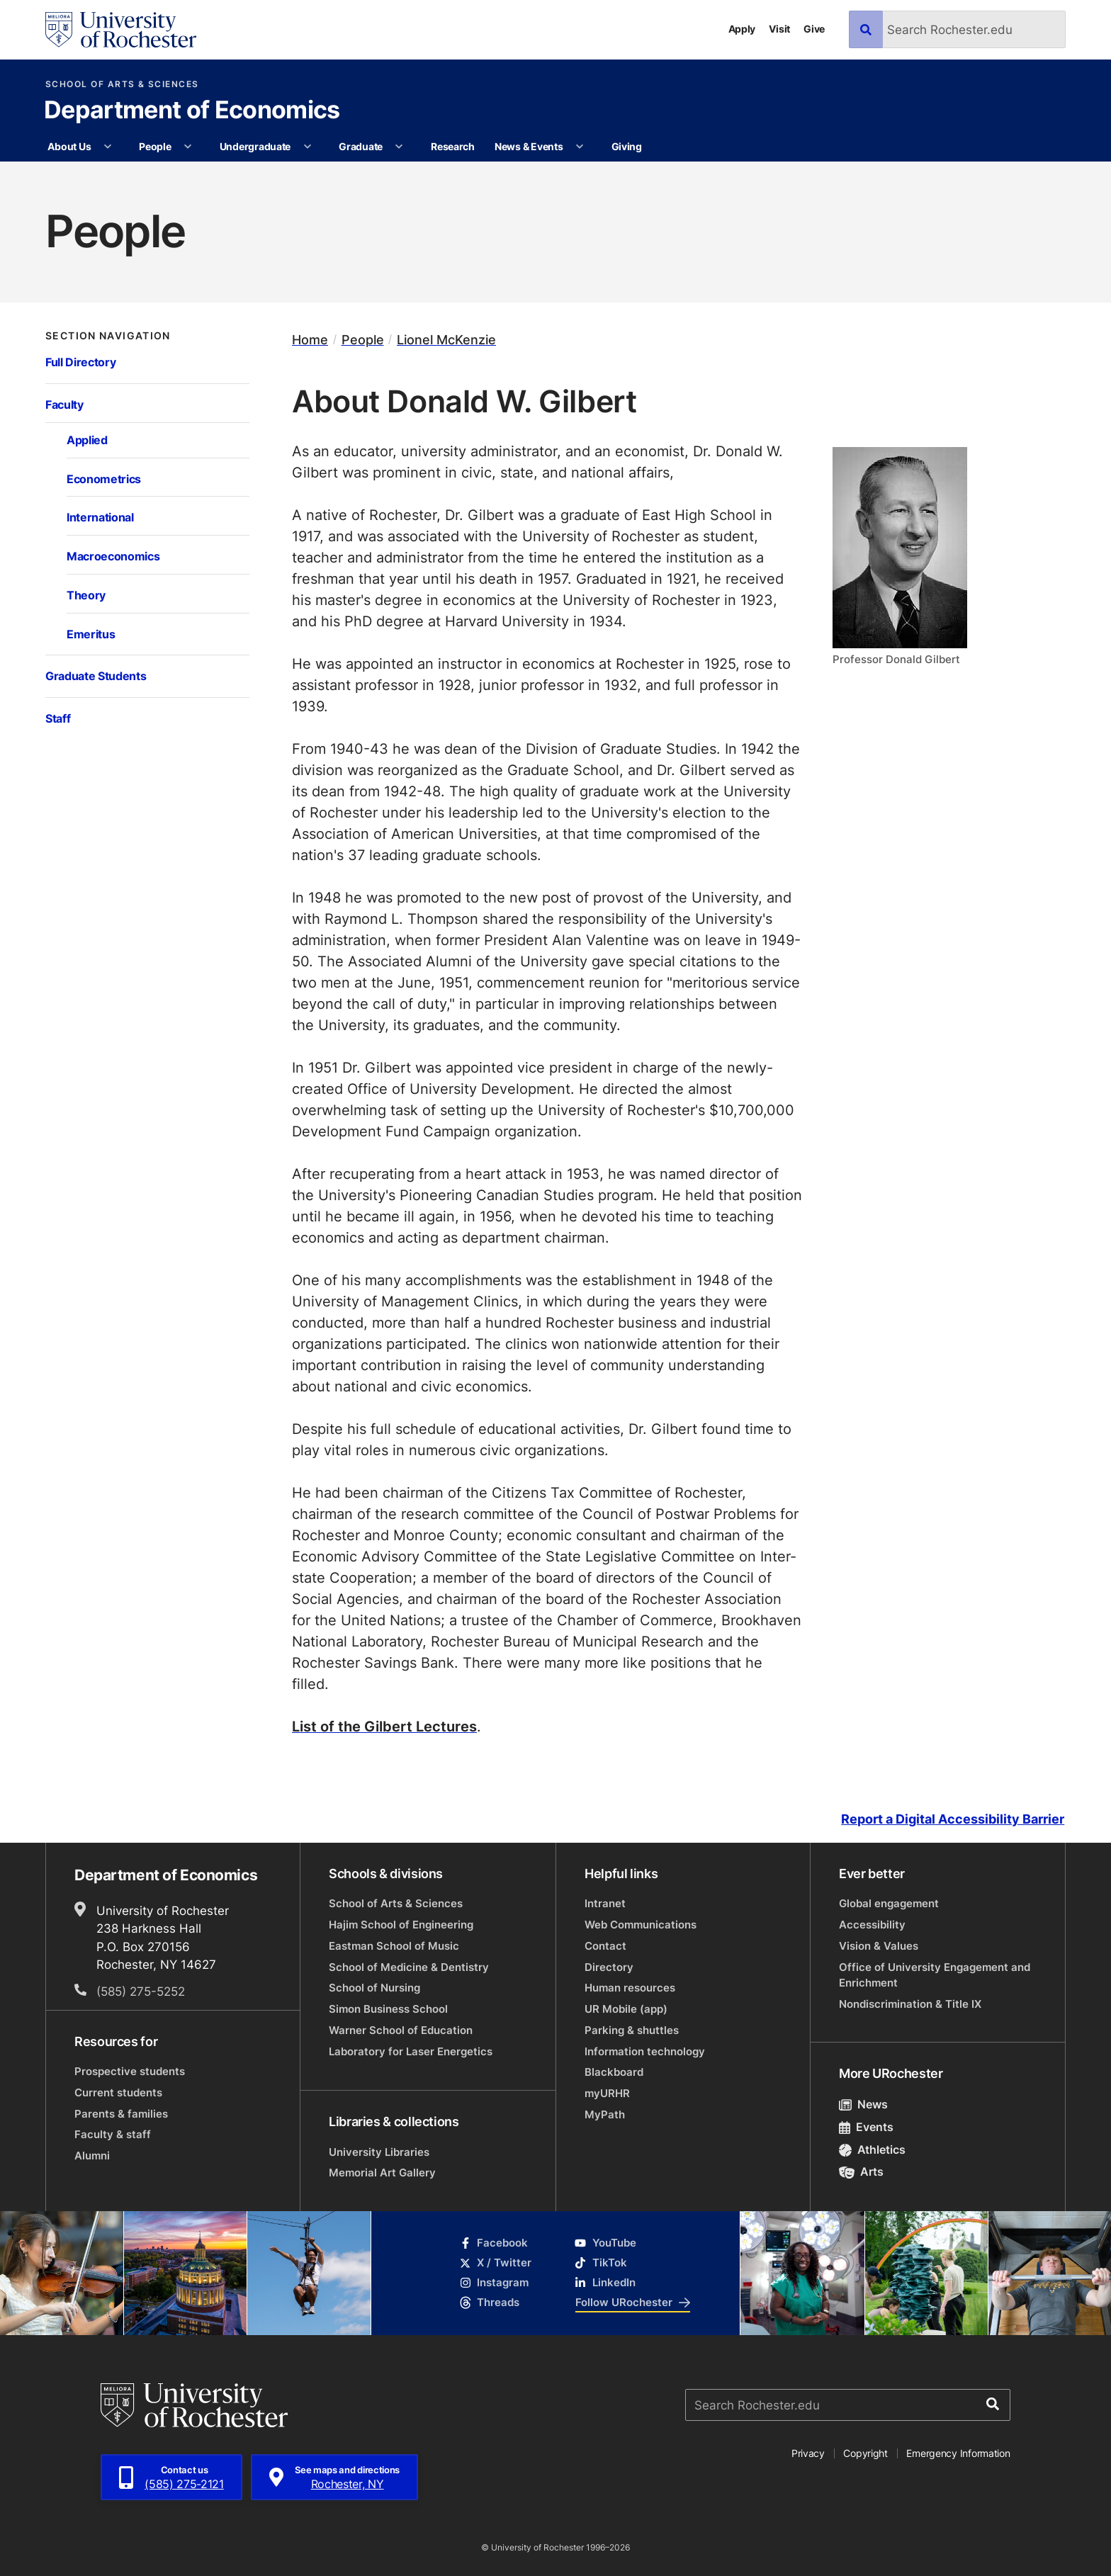 This screenshot has height=2576, width=1111. Describe the element at coordinates (958, 2453) in the screenshot. I see `Emergency Information` at that location.